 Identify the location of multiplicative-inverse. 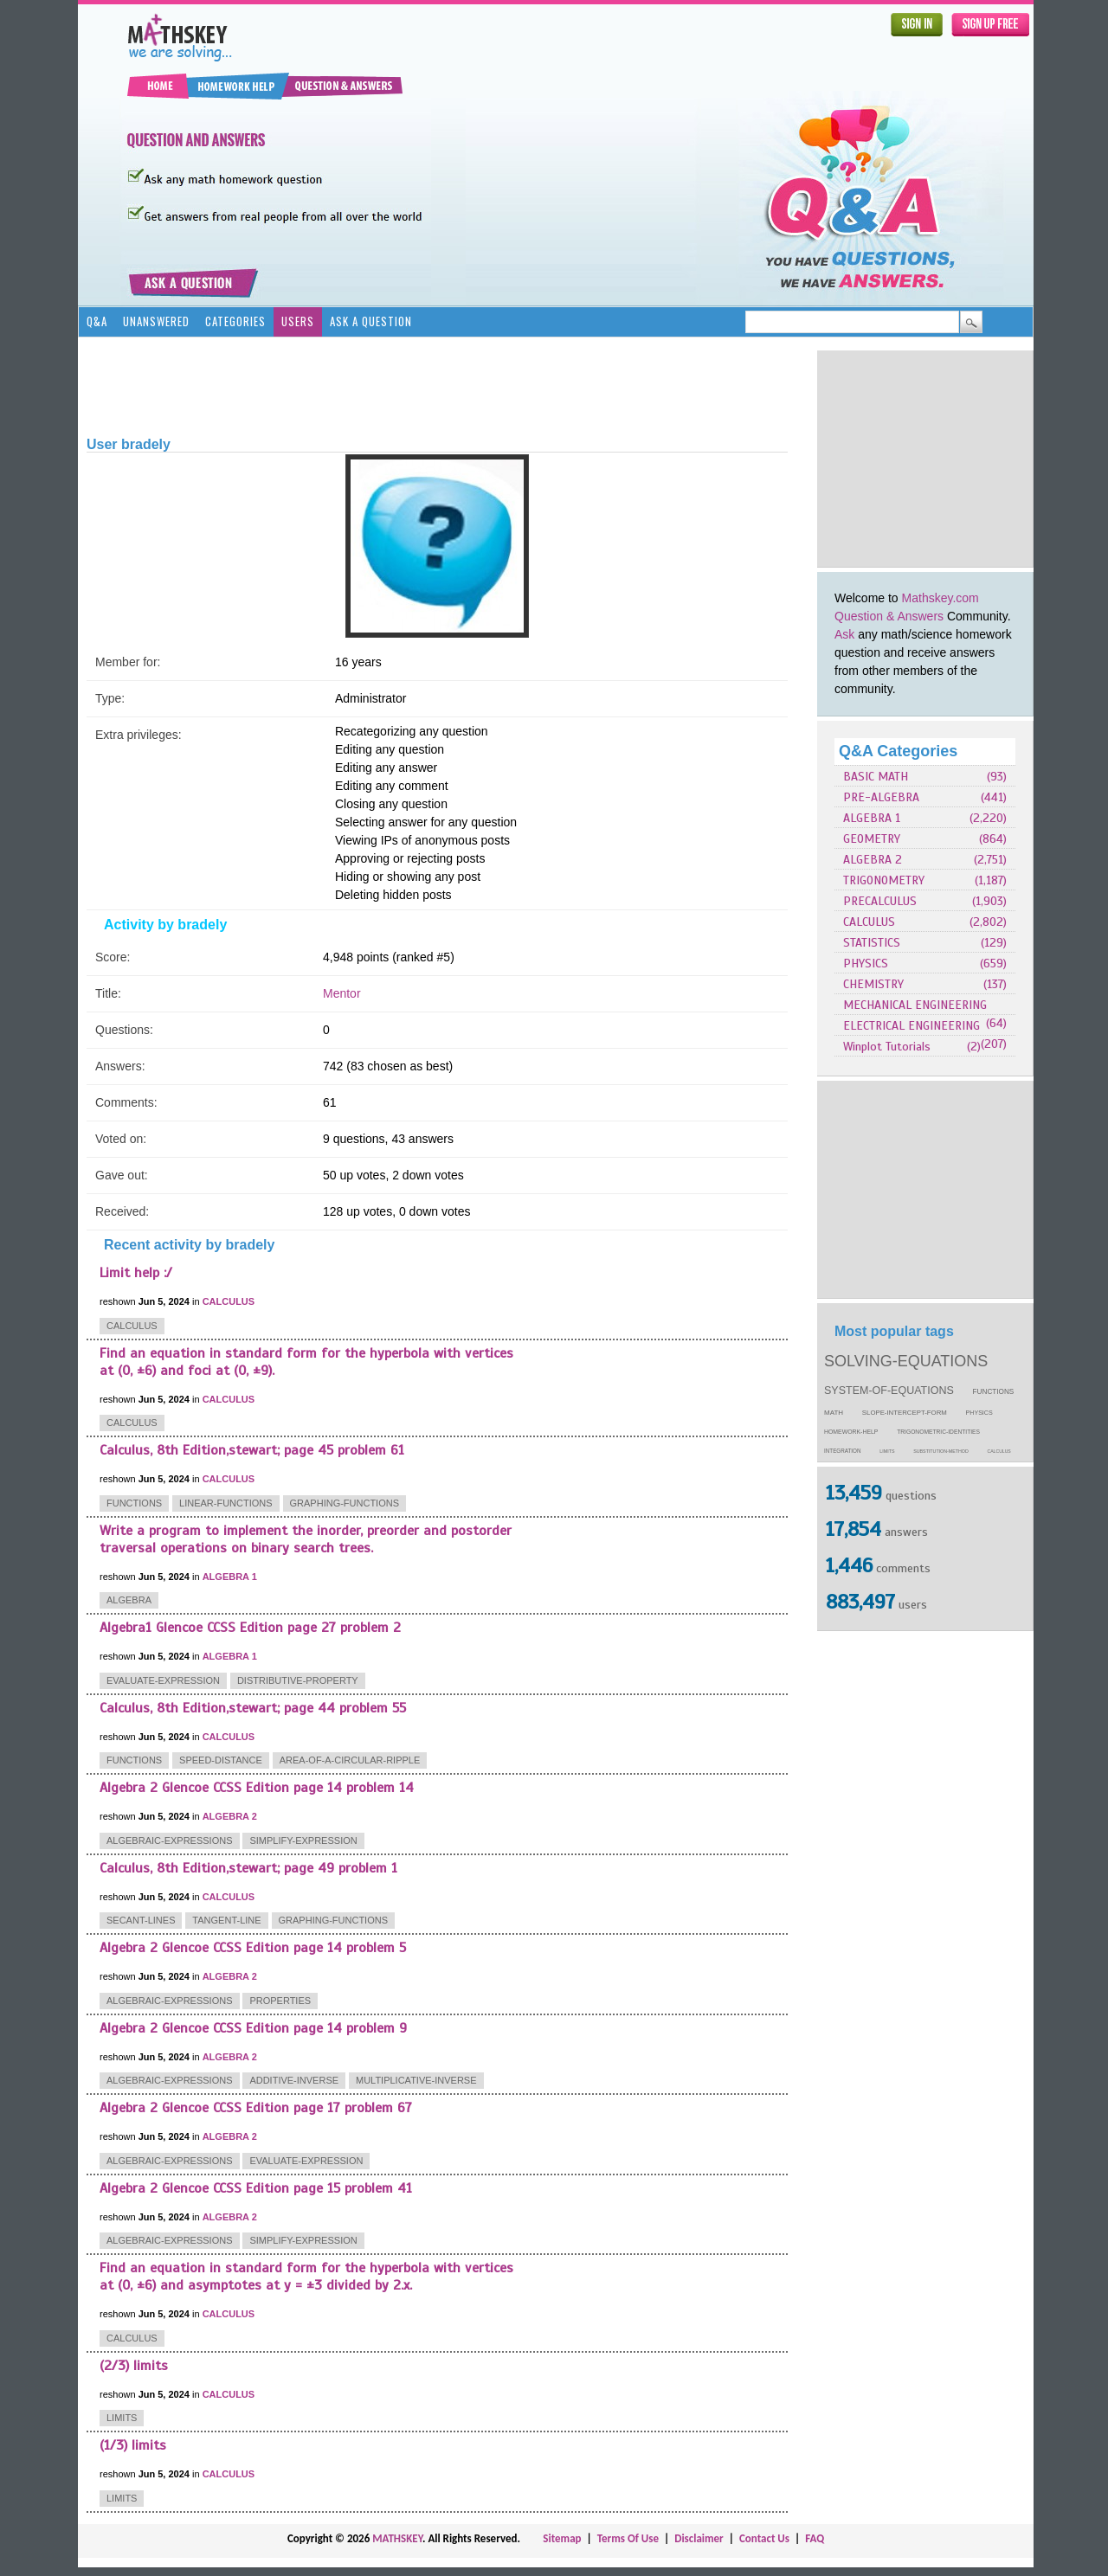
(416, 2080).